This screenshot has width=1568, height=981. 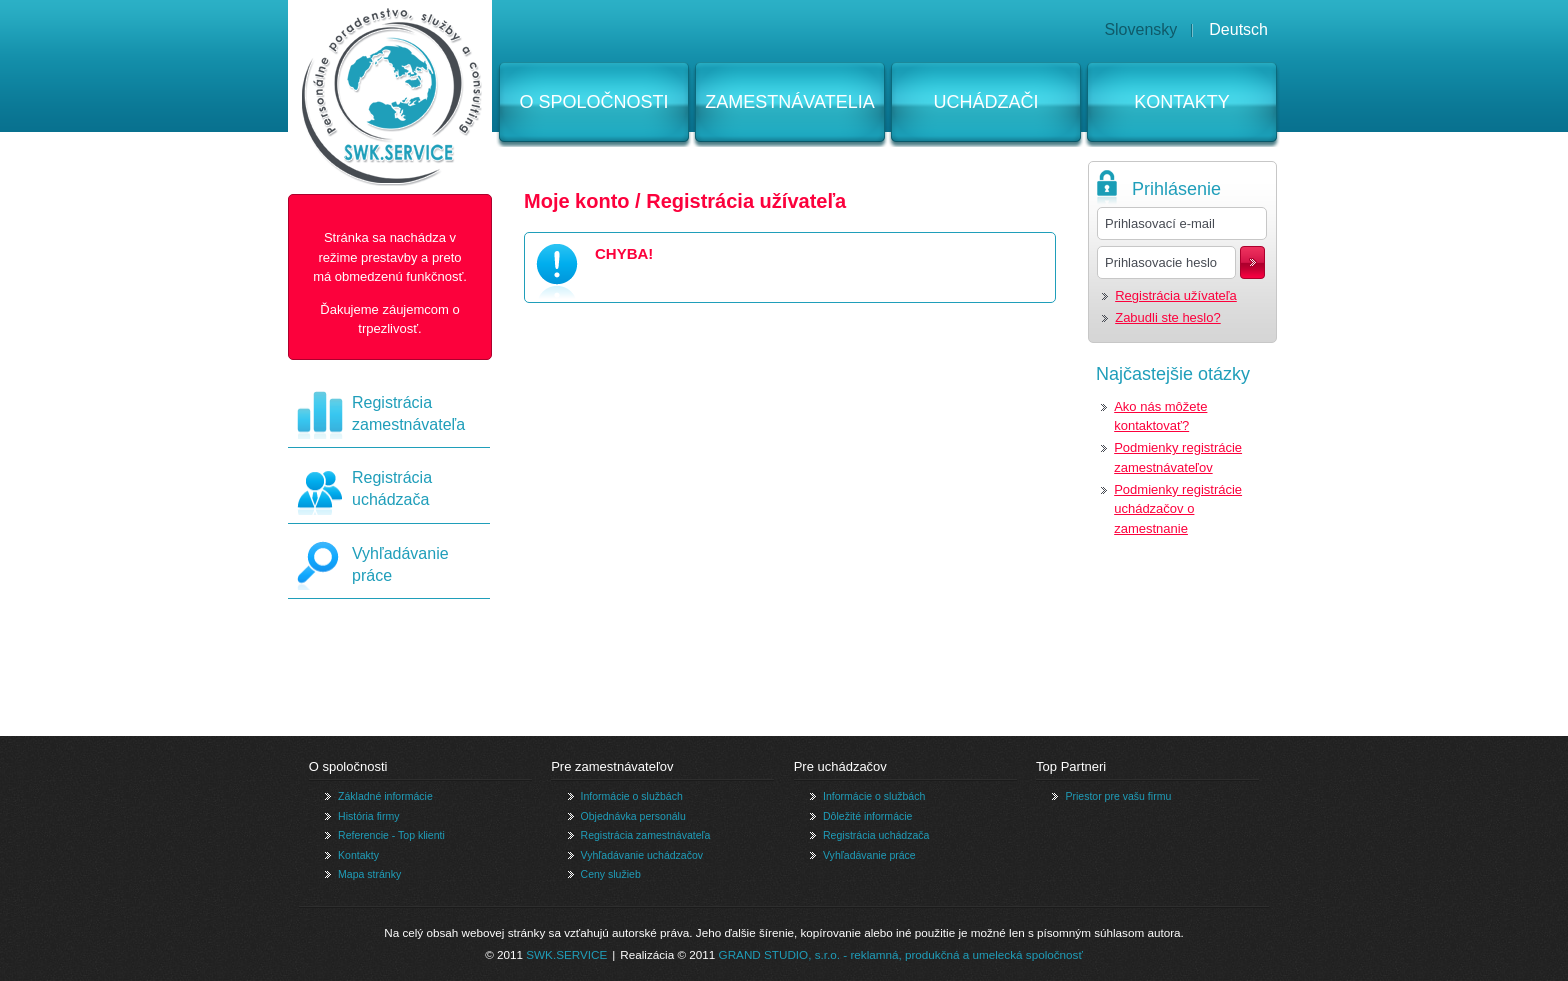 I want to click on Uchádzači, so click(x=985, y=102).